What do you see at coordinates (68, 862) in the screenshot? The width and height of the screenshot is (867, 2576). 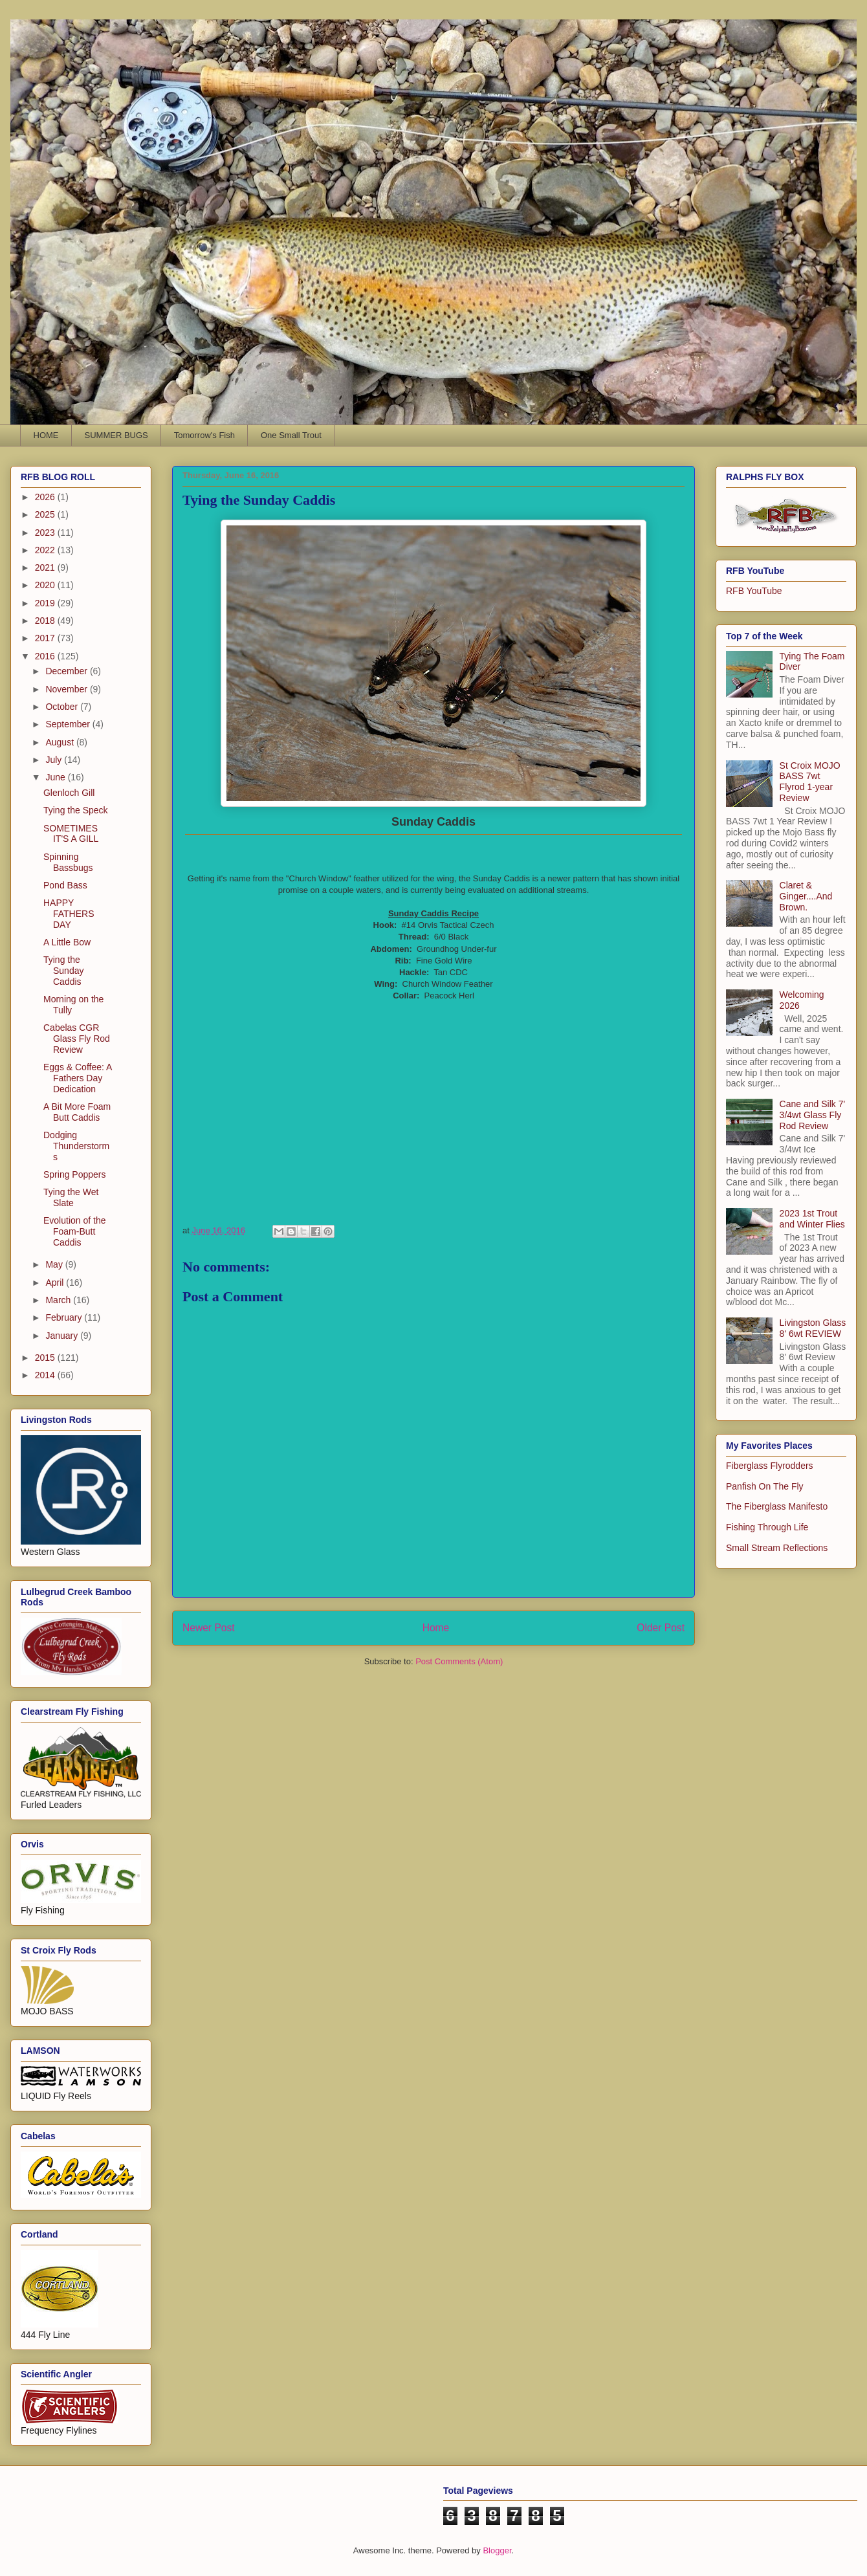 I see `Spinning Bassbugs` at bounding box center [68, 862].